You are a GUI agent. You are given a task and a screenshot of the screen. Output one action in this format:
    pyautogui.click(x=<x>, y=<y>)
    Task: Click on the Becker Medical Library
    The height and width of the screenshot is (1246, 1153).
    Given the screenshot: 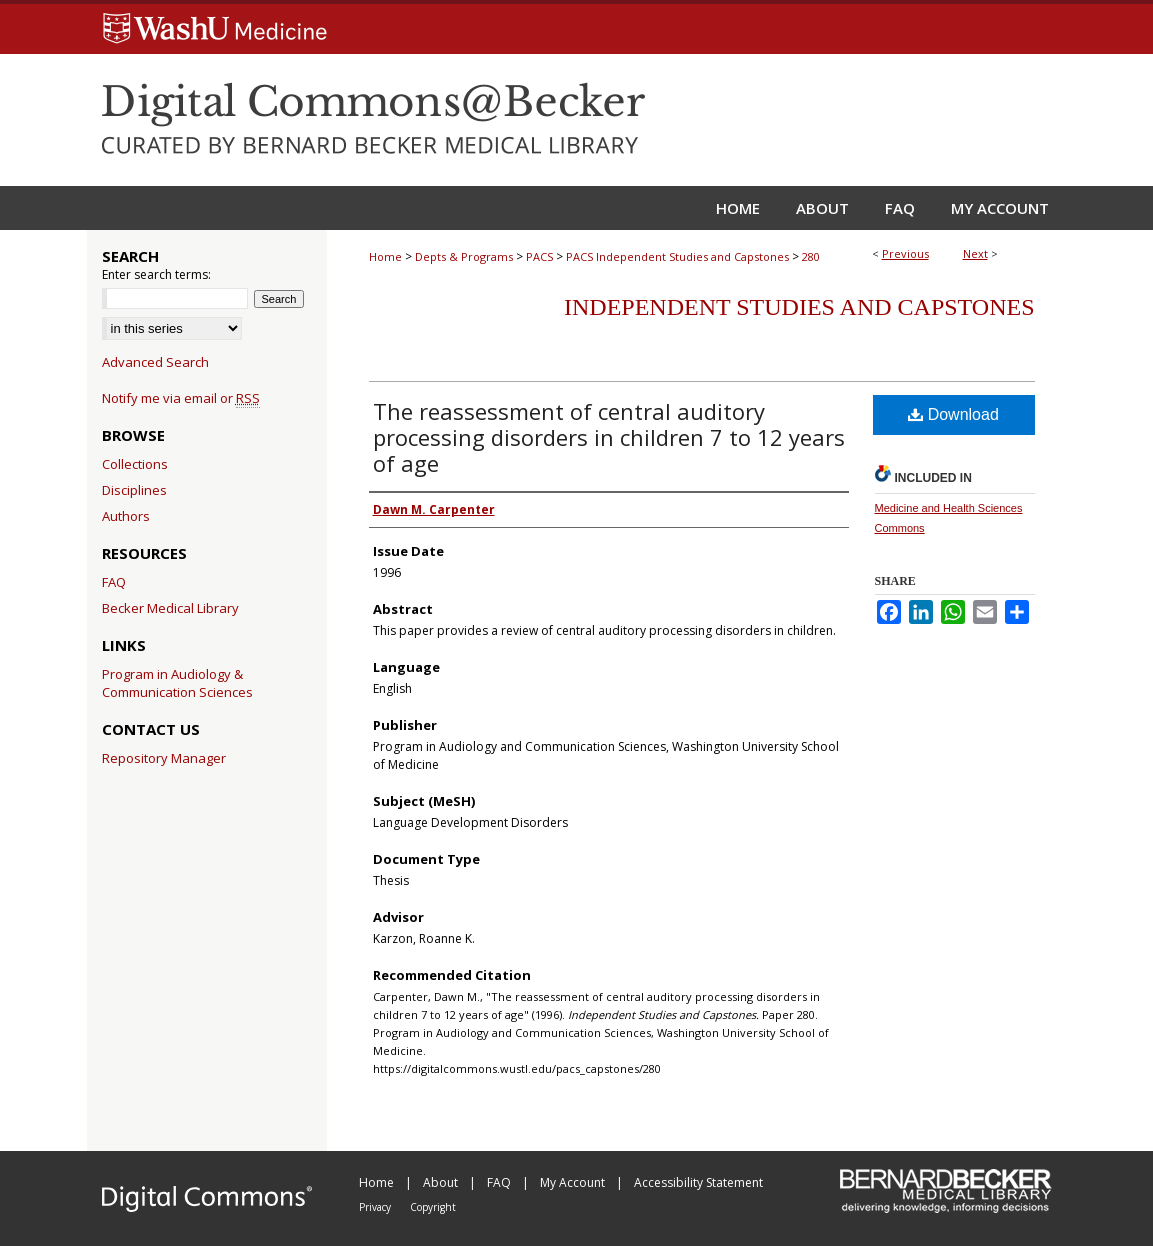 What is the action you would take?
    pyautogui.click(x=170, y=608)
    